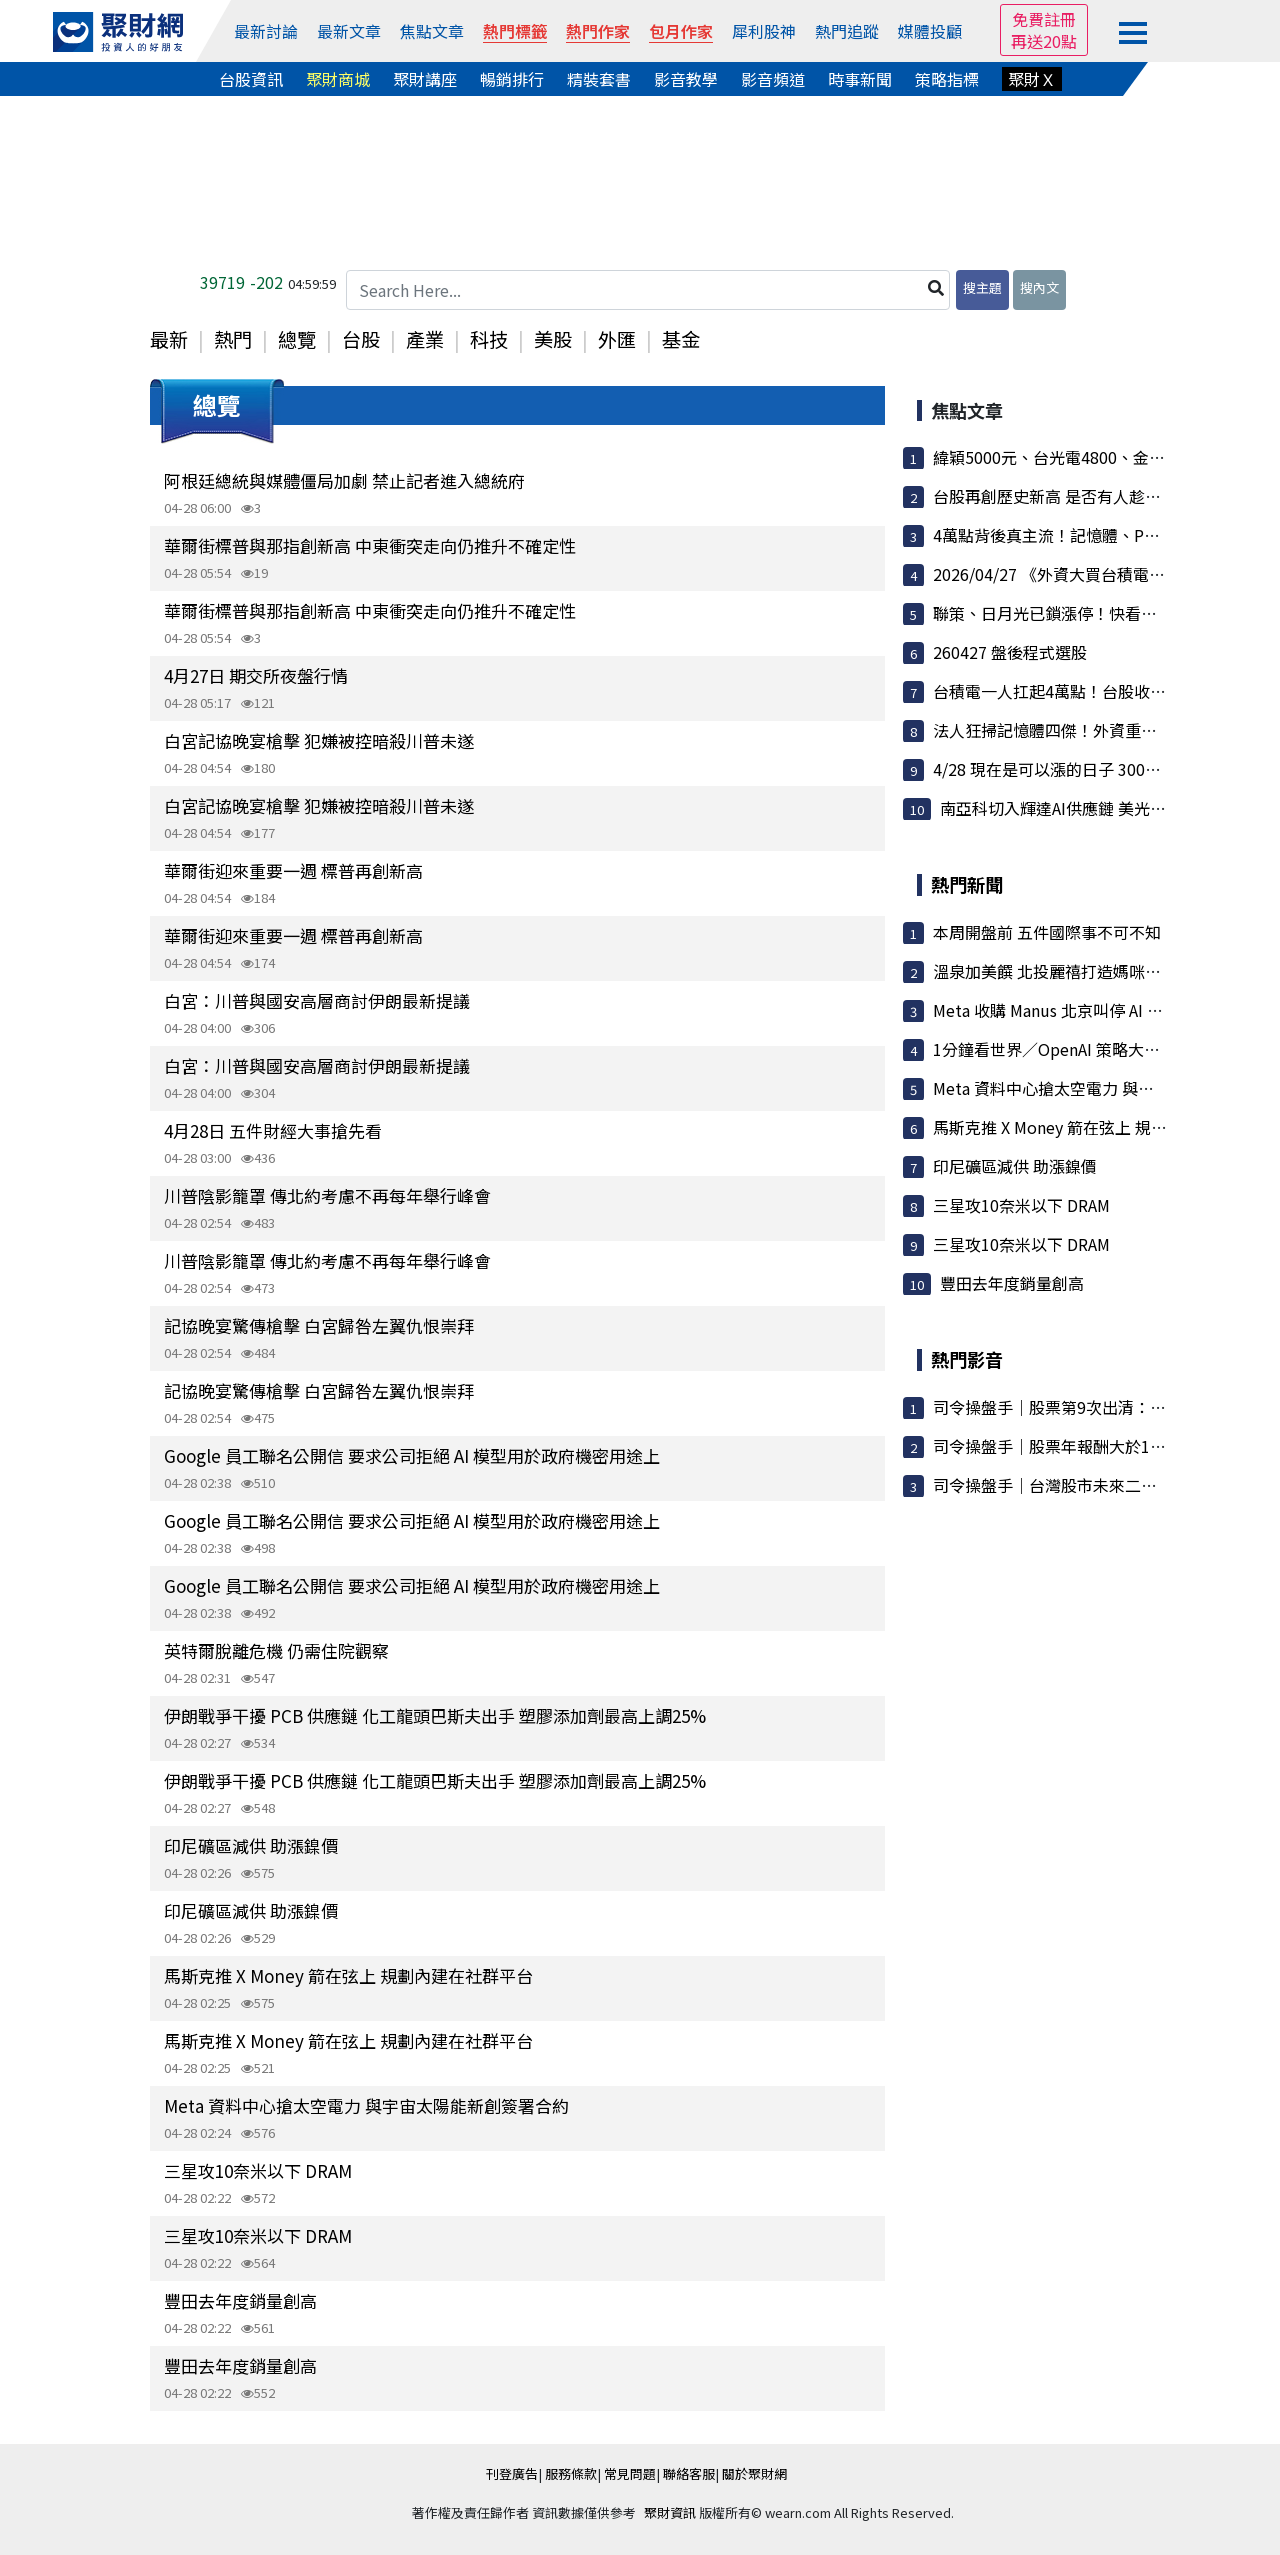  What do you see at coordinates (361, 339) in the screenshot?
I see `台股` at bounding box center [361, 339].